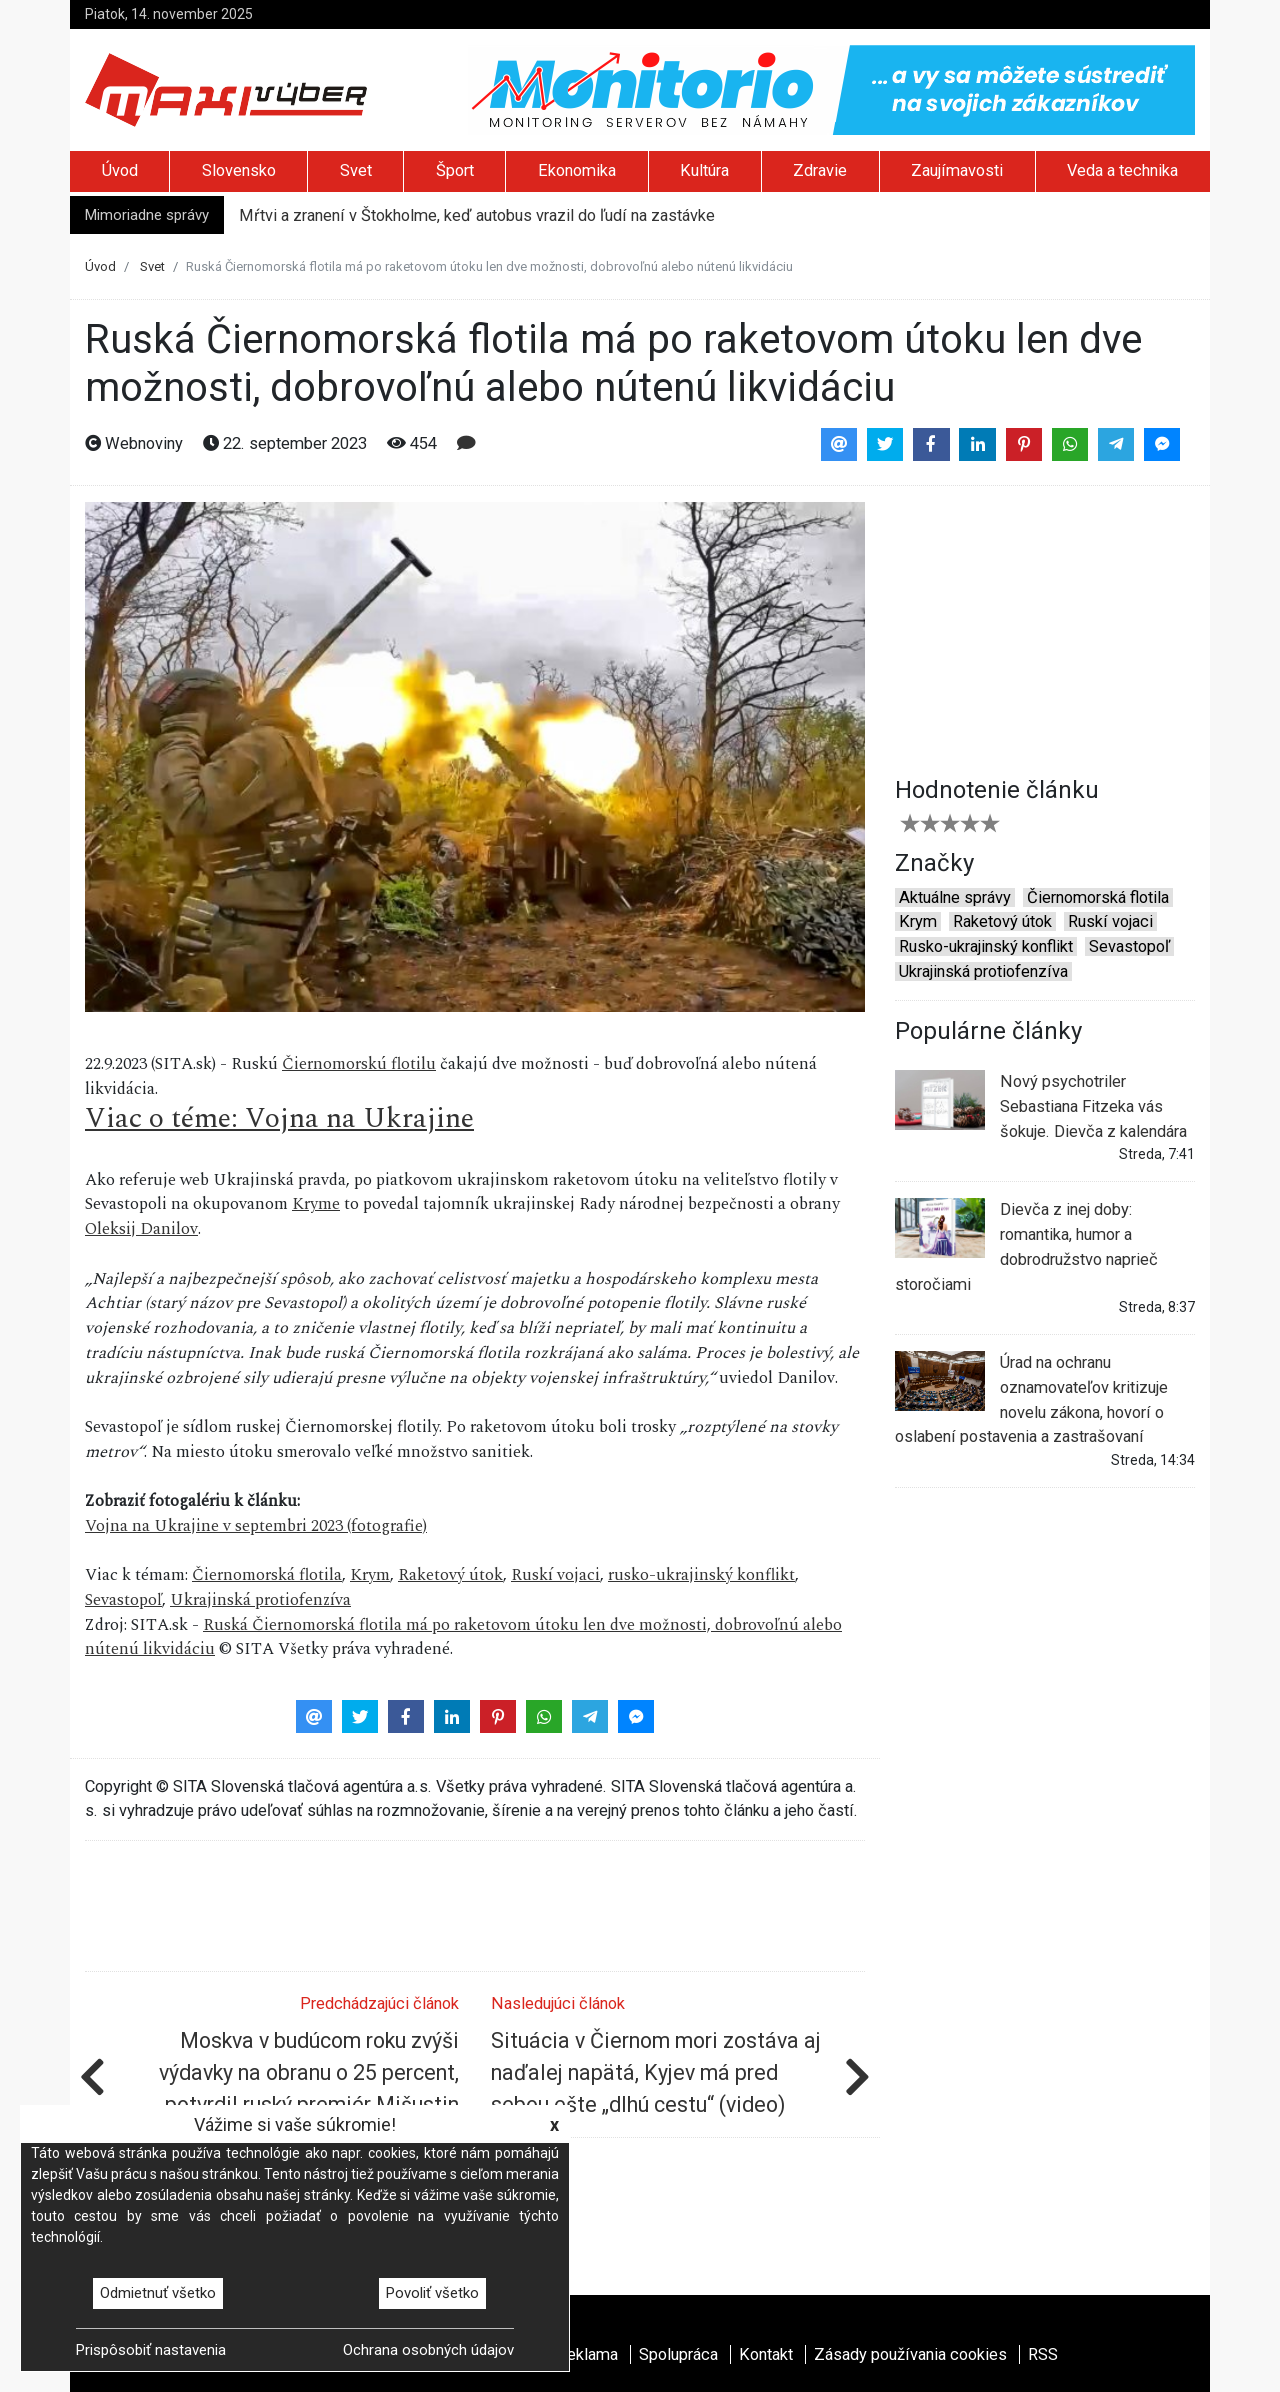  I want to click on RSS, so click(1043, 2354).